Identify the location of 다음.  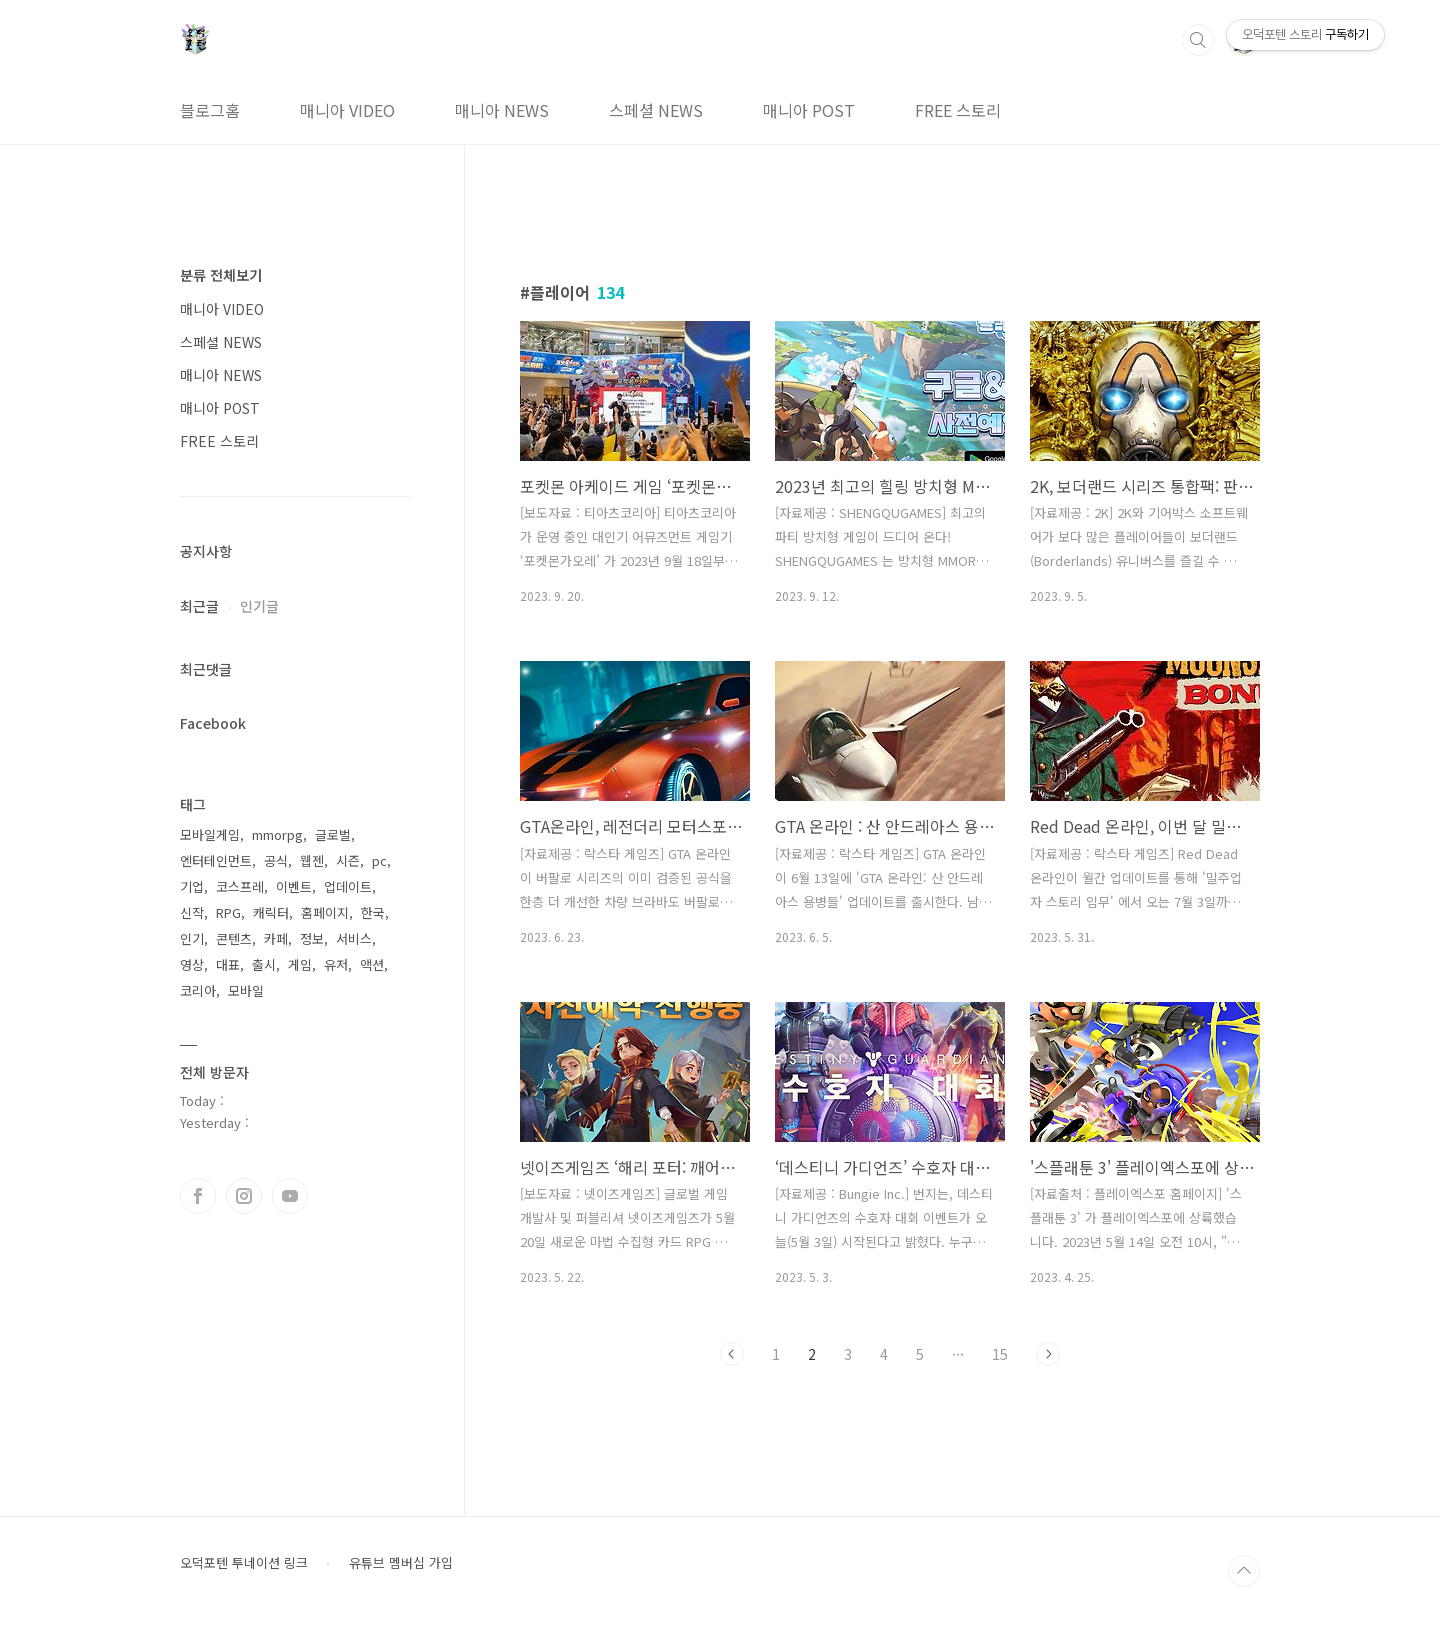
(1048, 1354).